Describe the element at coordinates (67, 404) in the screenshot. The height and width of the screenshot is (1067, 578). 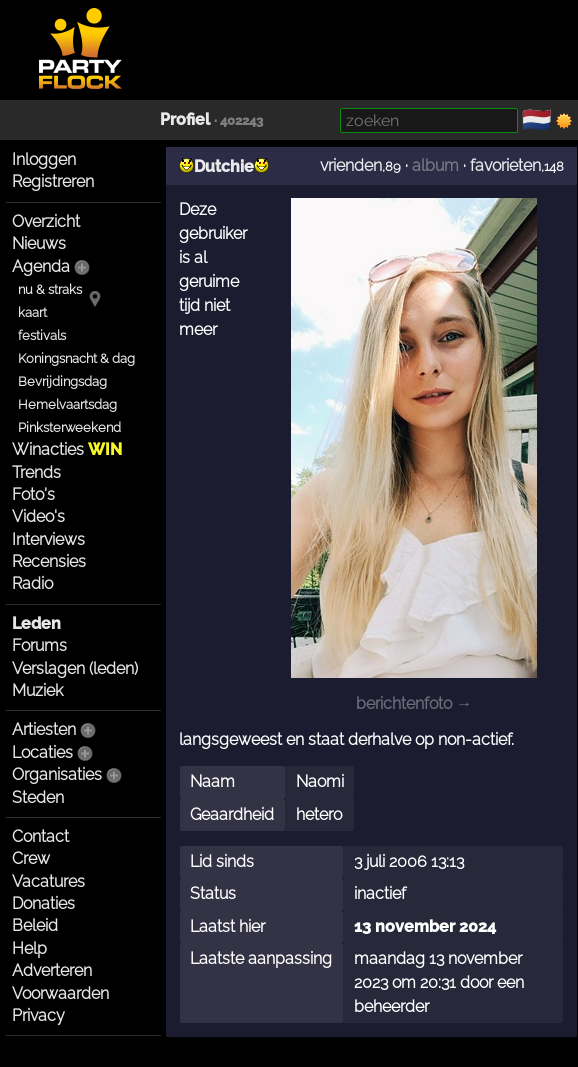
I see `Hemelvaartsdag` at that location.